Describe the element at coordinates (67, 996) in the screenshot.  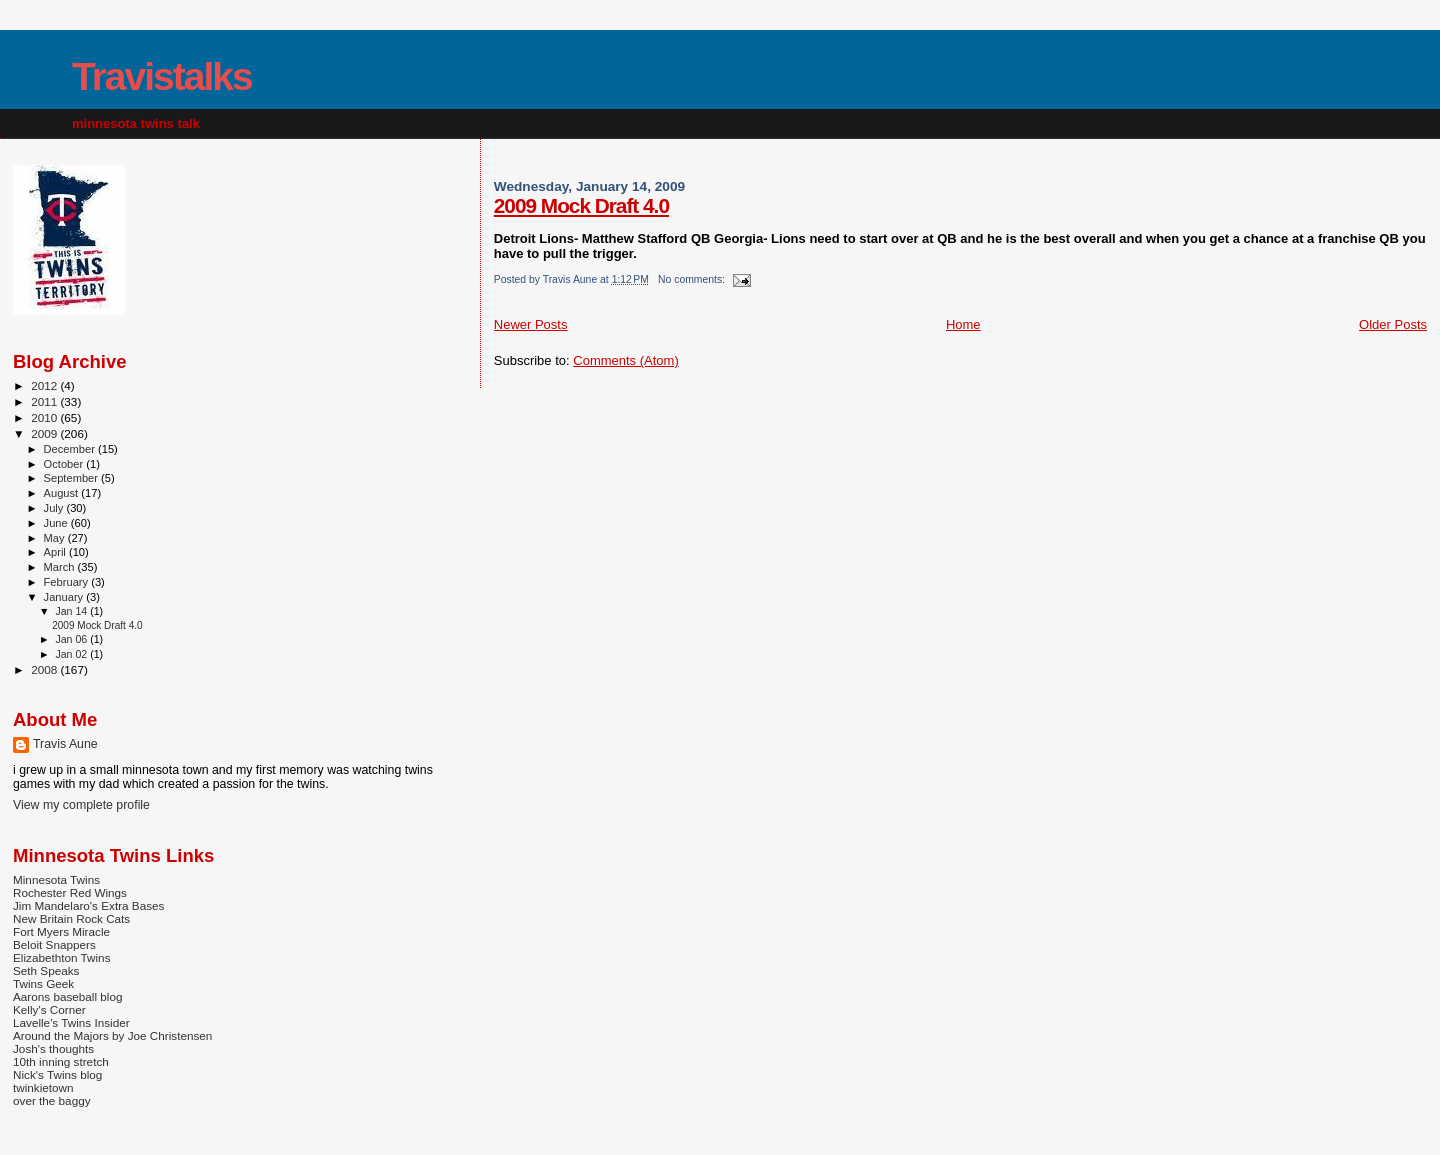
I see `Aarons baseball blog` at that location.